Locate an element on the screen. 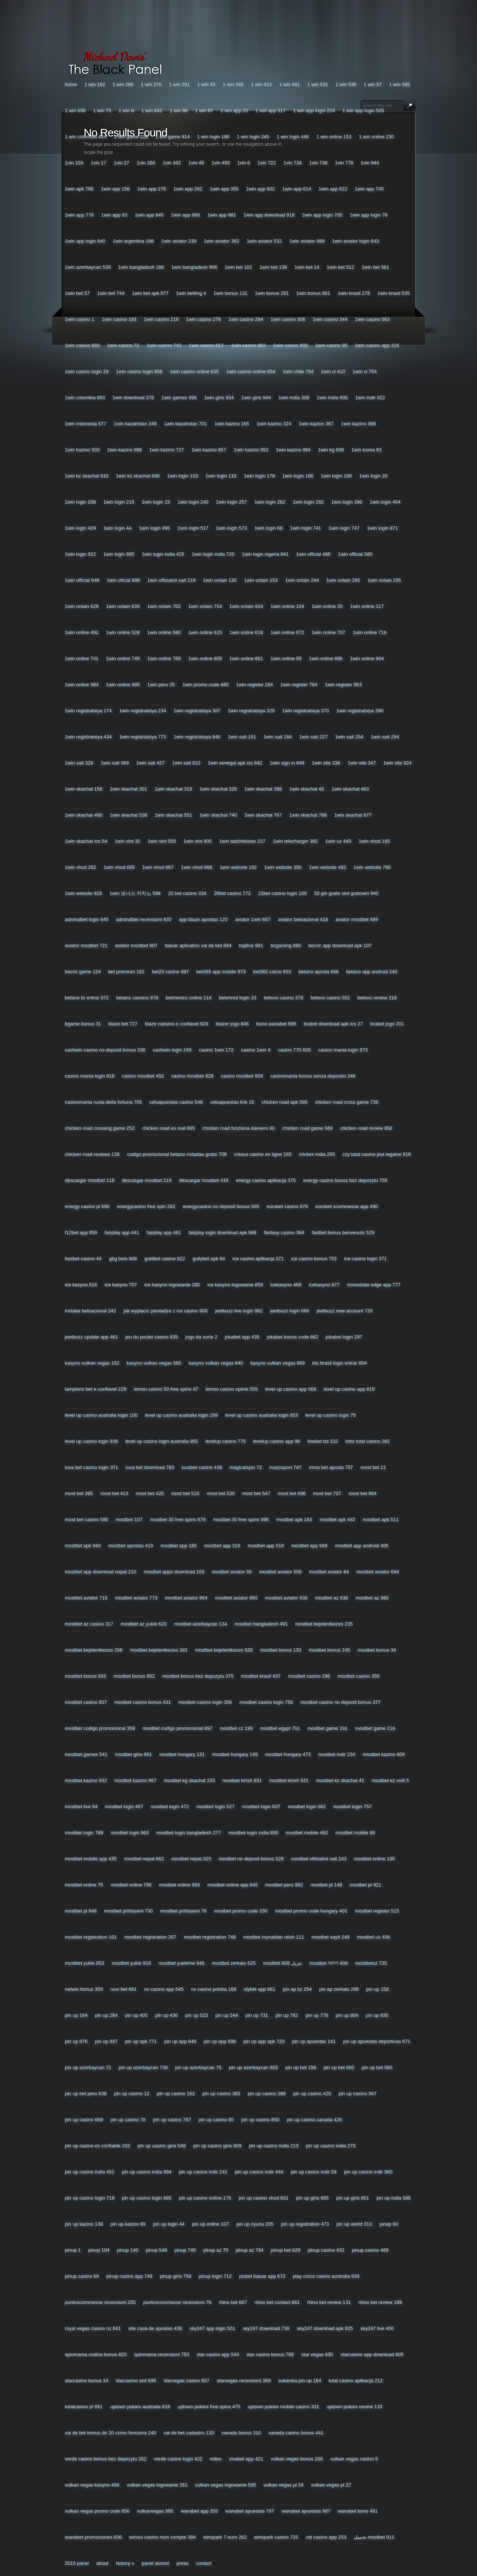 This screenshot has height=2576, width=477. 1win Login 262 is located at coordinates (269, 502).